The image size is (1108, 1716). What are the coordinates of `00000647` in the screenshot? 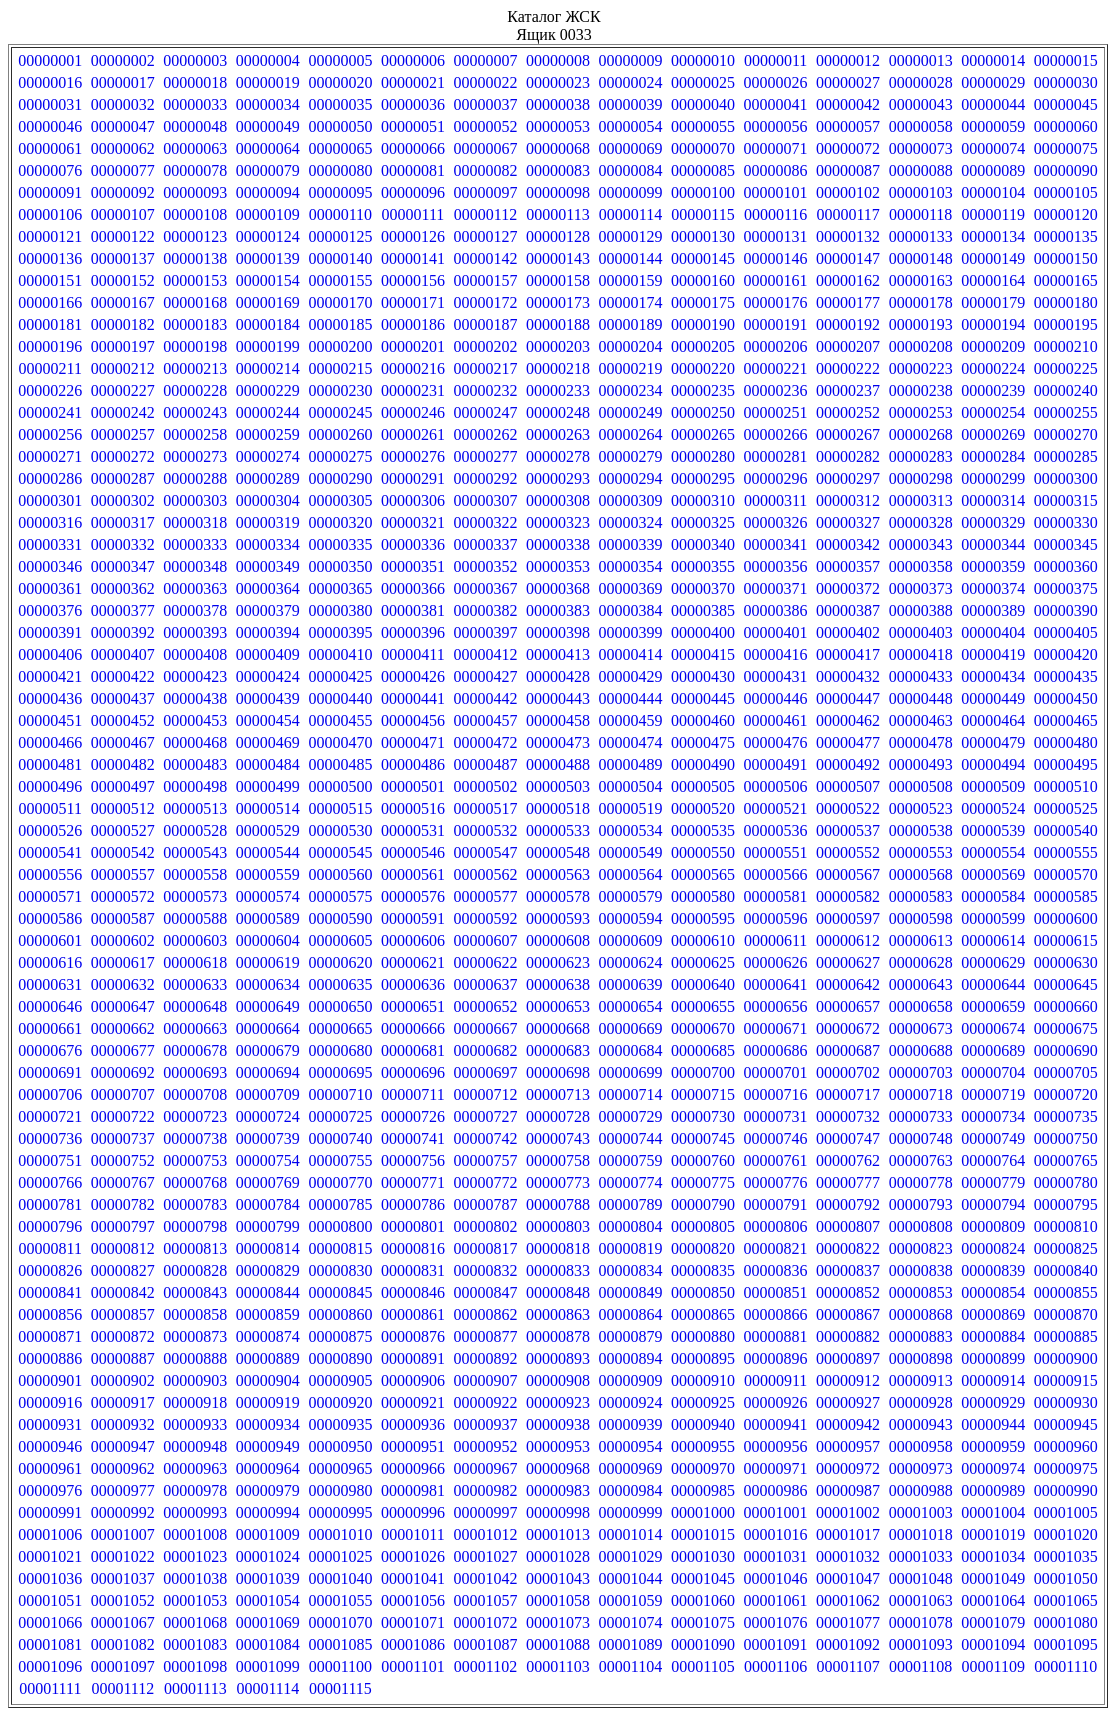 It's located at (123, 1006).